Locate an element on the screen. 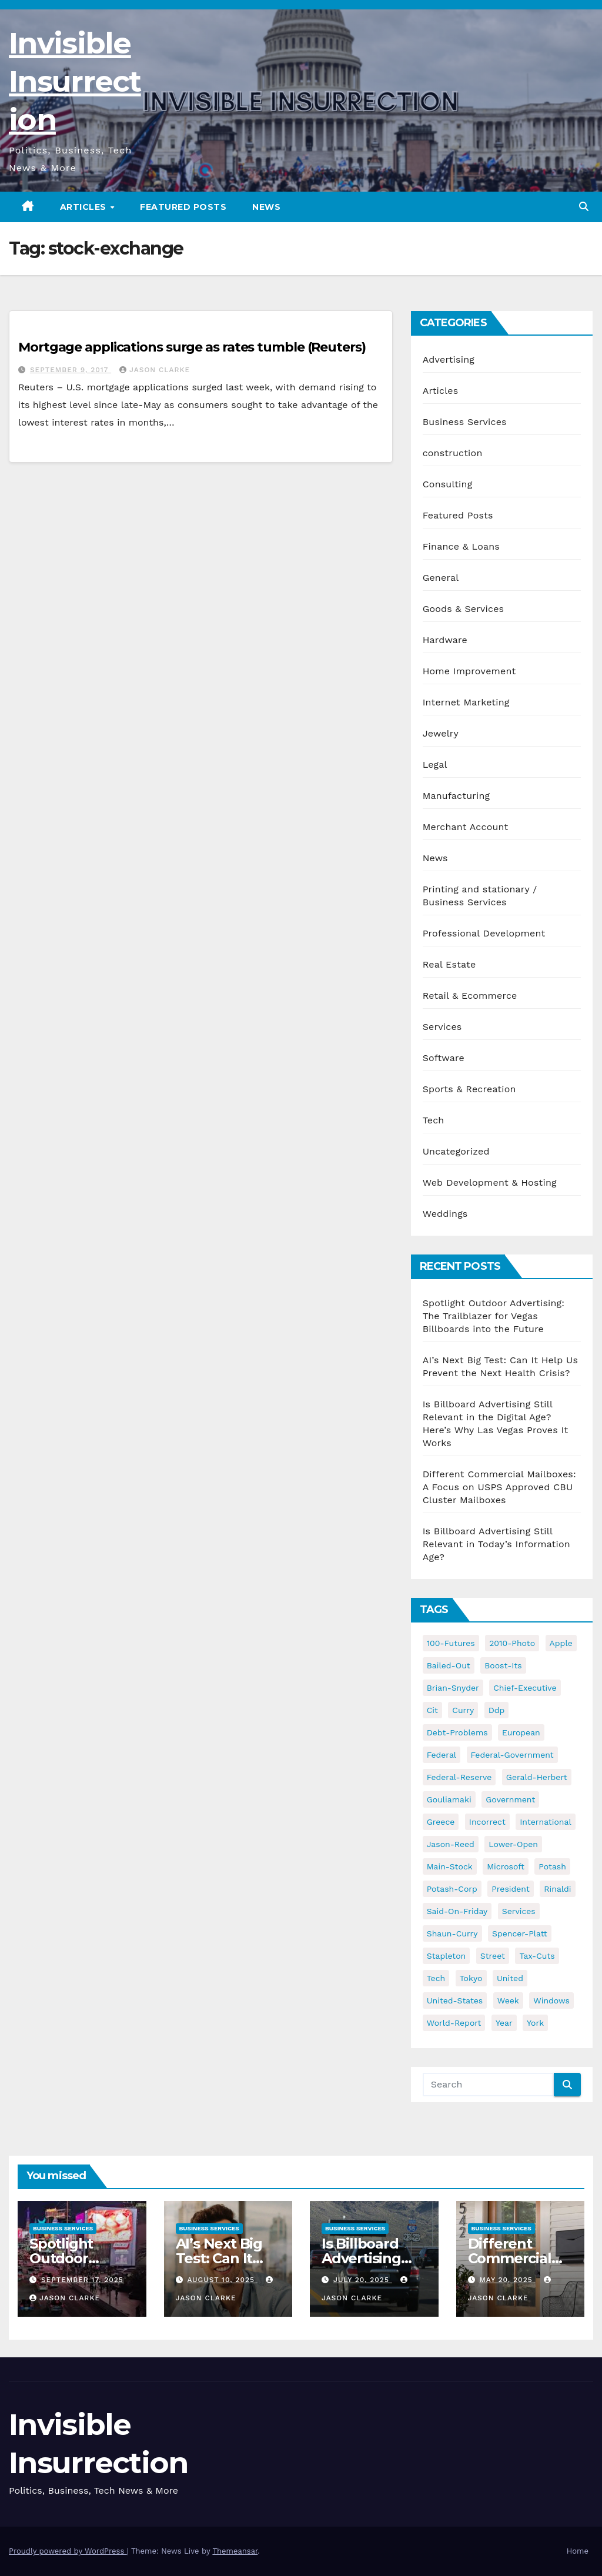 The width and height of the screenshot is (602, 2576). Consulting is located at coordinates (448, 484).